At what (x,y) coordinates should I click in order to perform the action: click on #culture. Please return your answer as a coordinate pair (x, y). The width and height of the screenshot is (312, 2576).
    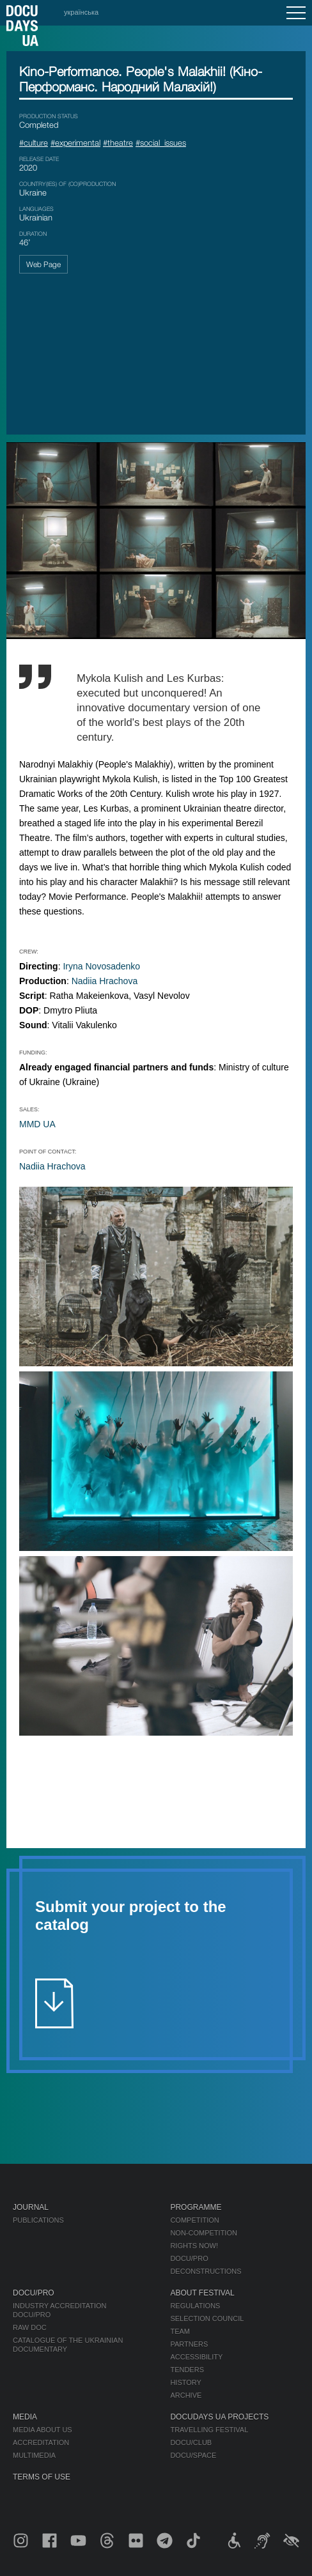
    Looking at the image, I should click on (33, 142).